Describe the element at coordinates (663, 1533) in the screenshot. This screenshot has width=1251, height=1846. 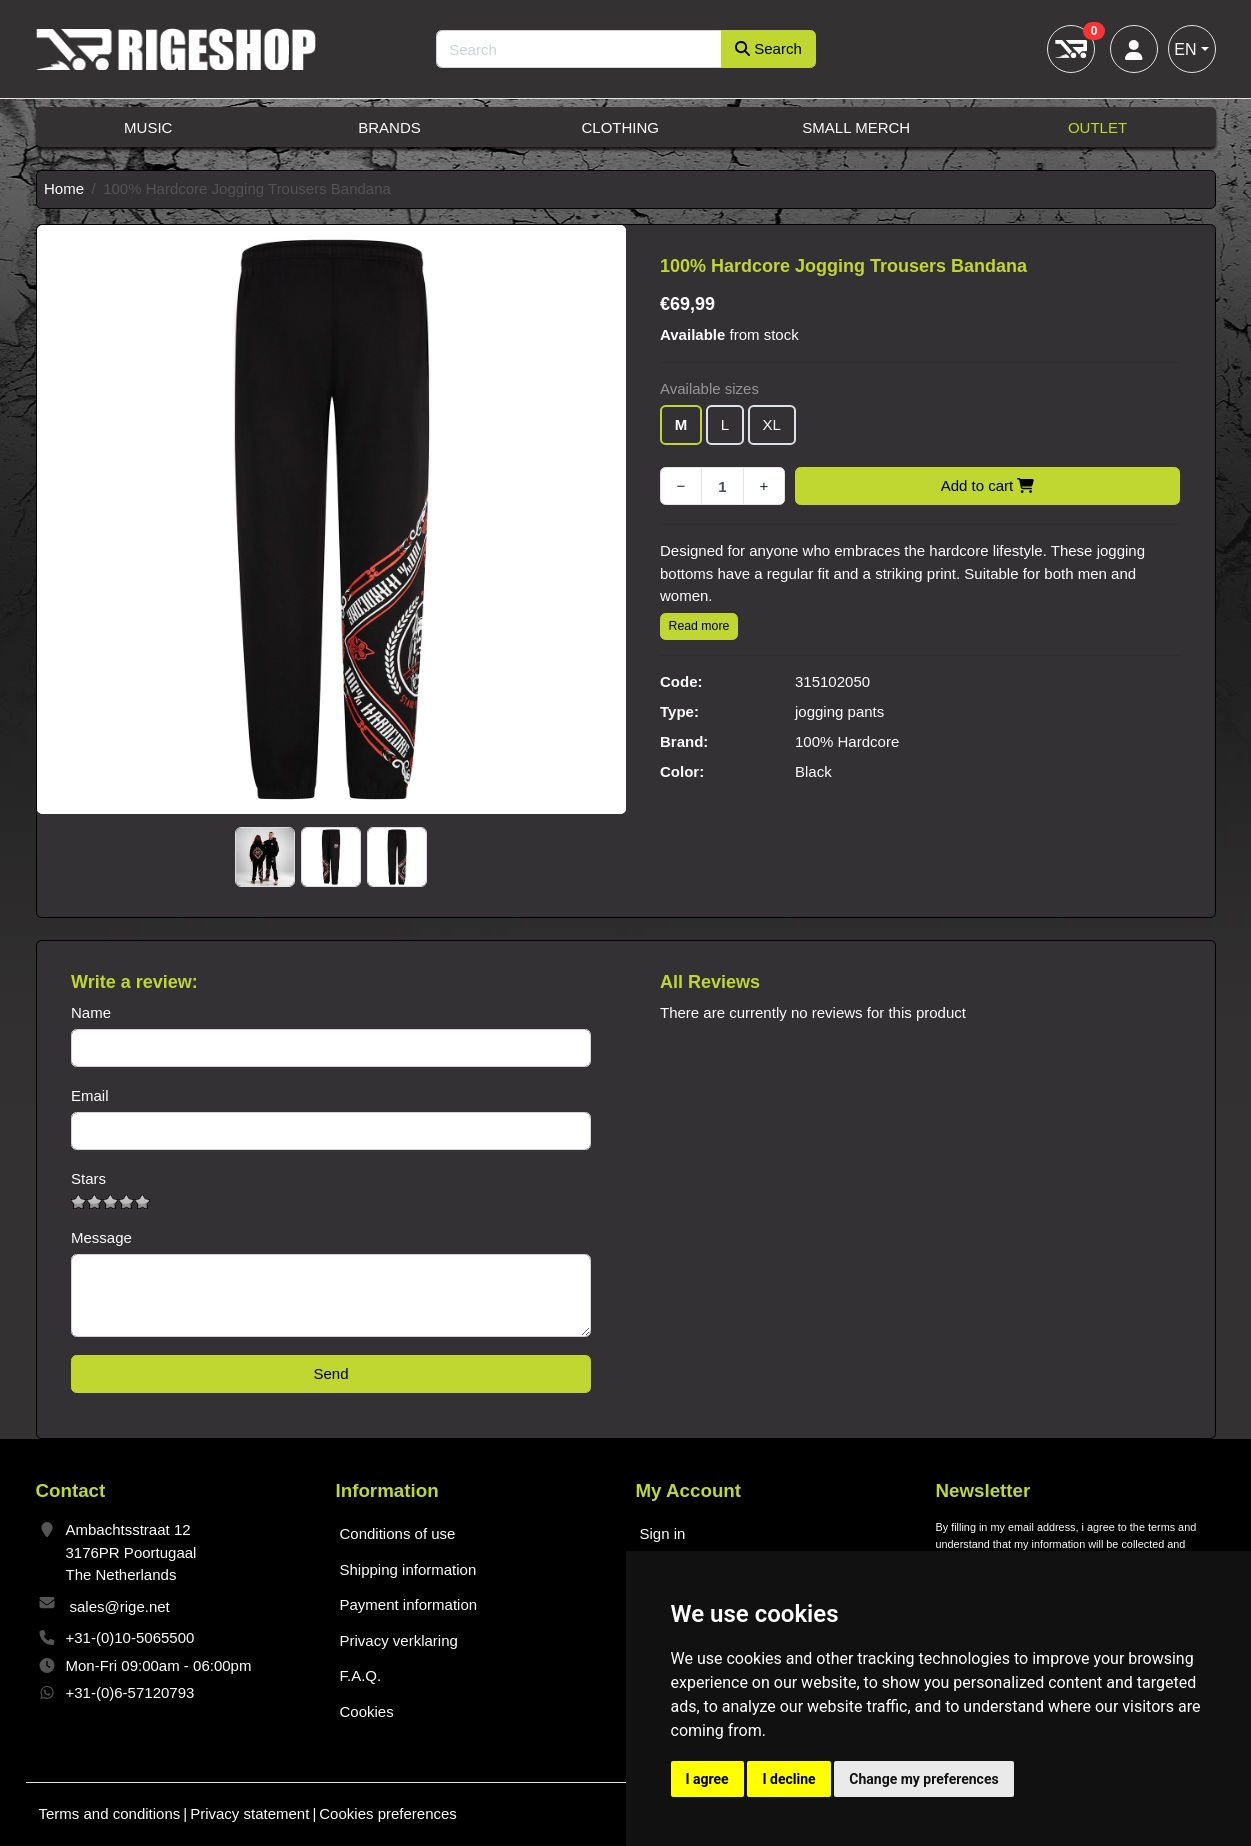
I see `Sign in` at that location.